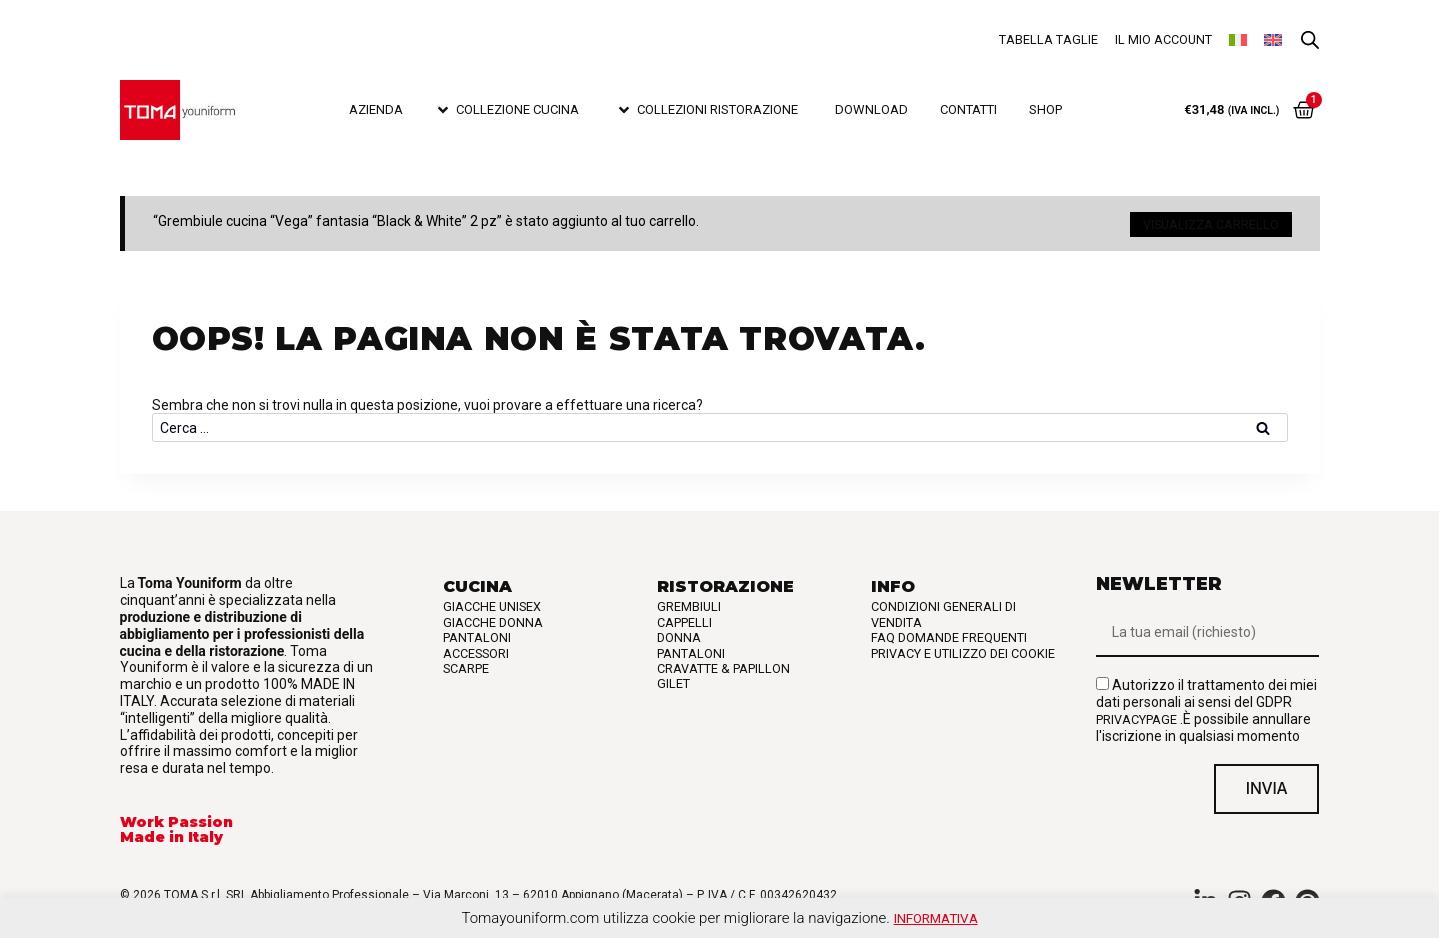 The height and width of the screenshot is (938, 1439). Describe the element at coordinates (684, 617) in the screenshot. I see `Cappelli` at that location.